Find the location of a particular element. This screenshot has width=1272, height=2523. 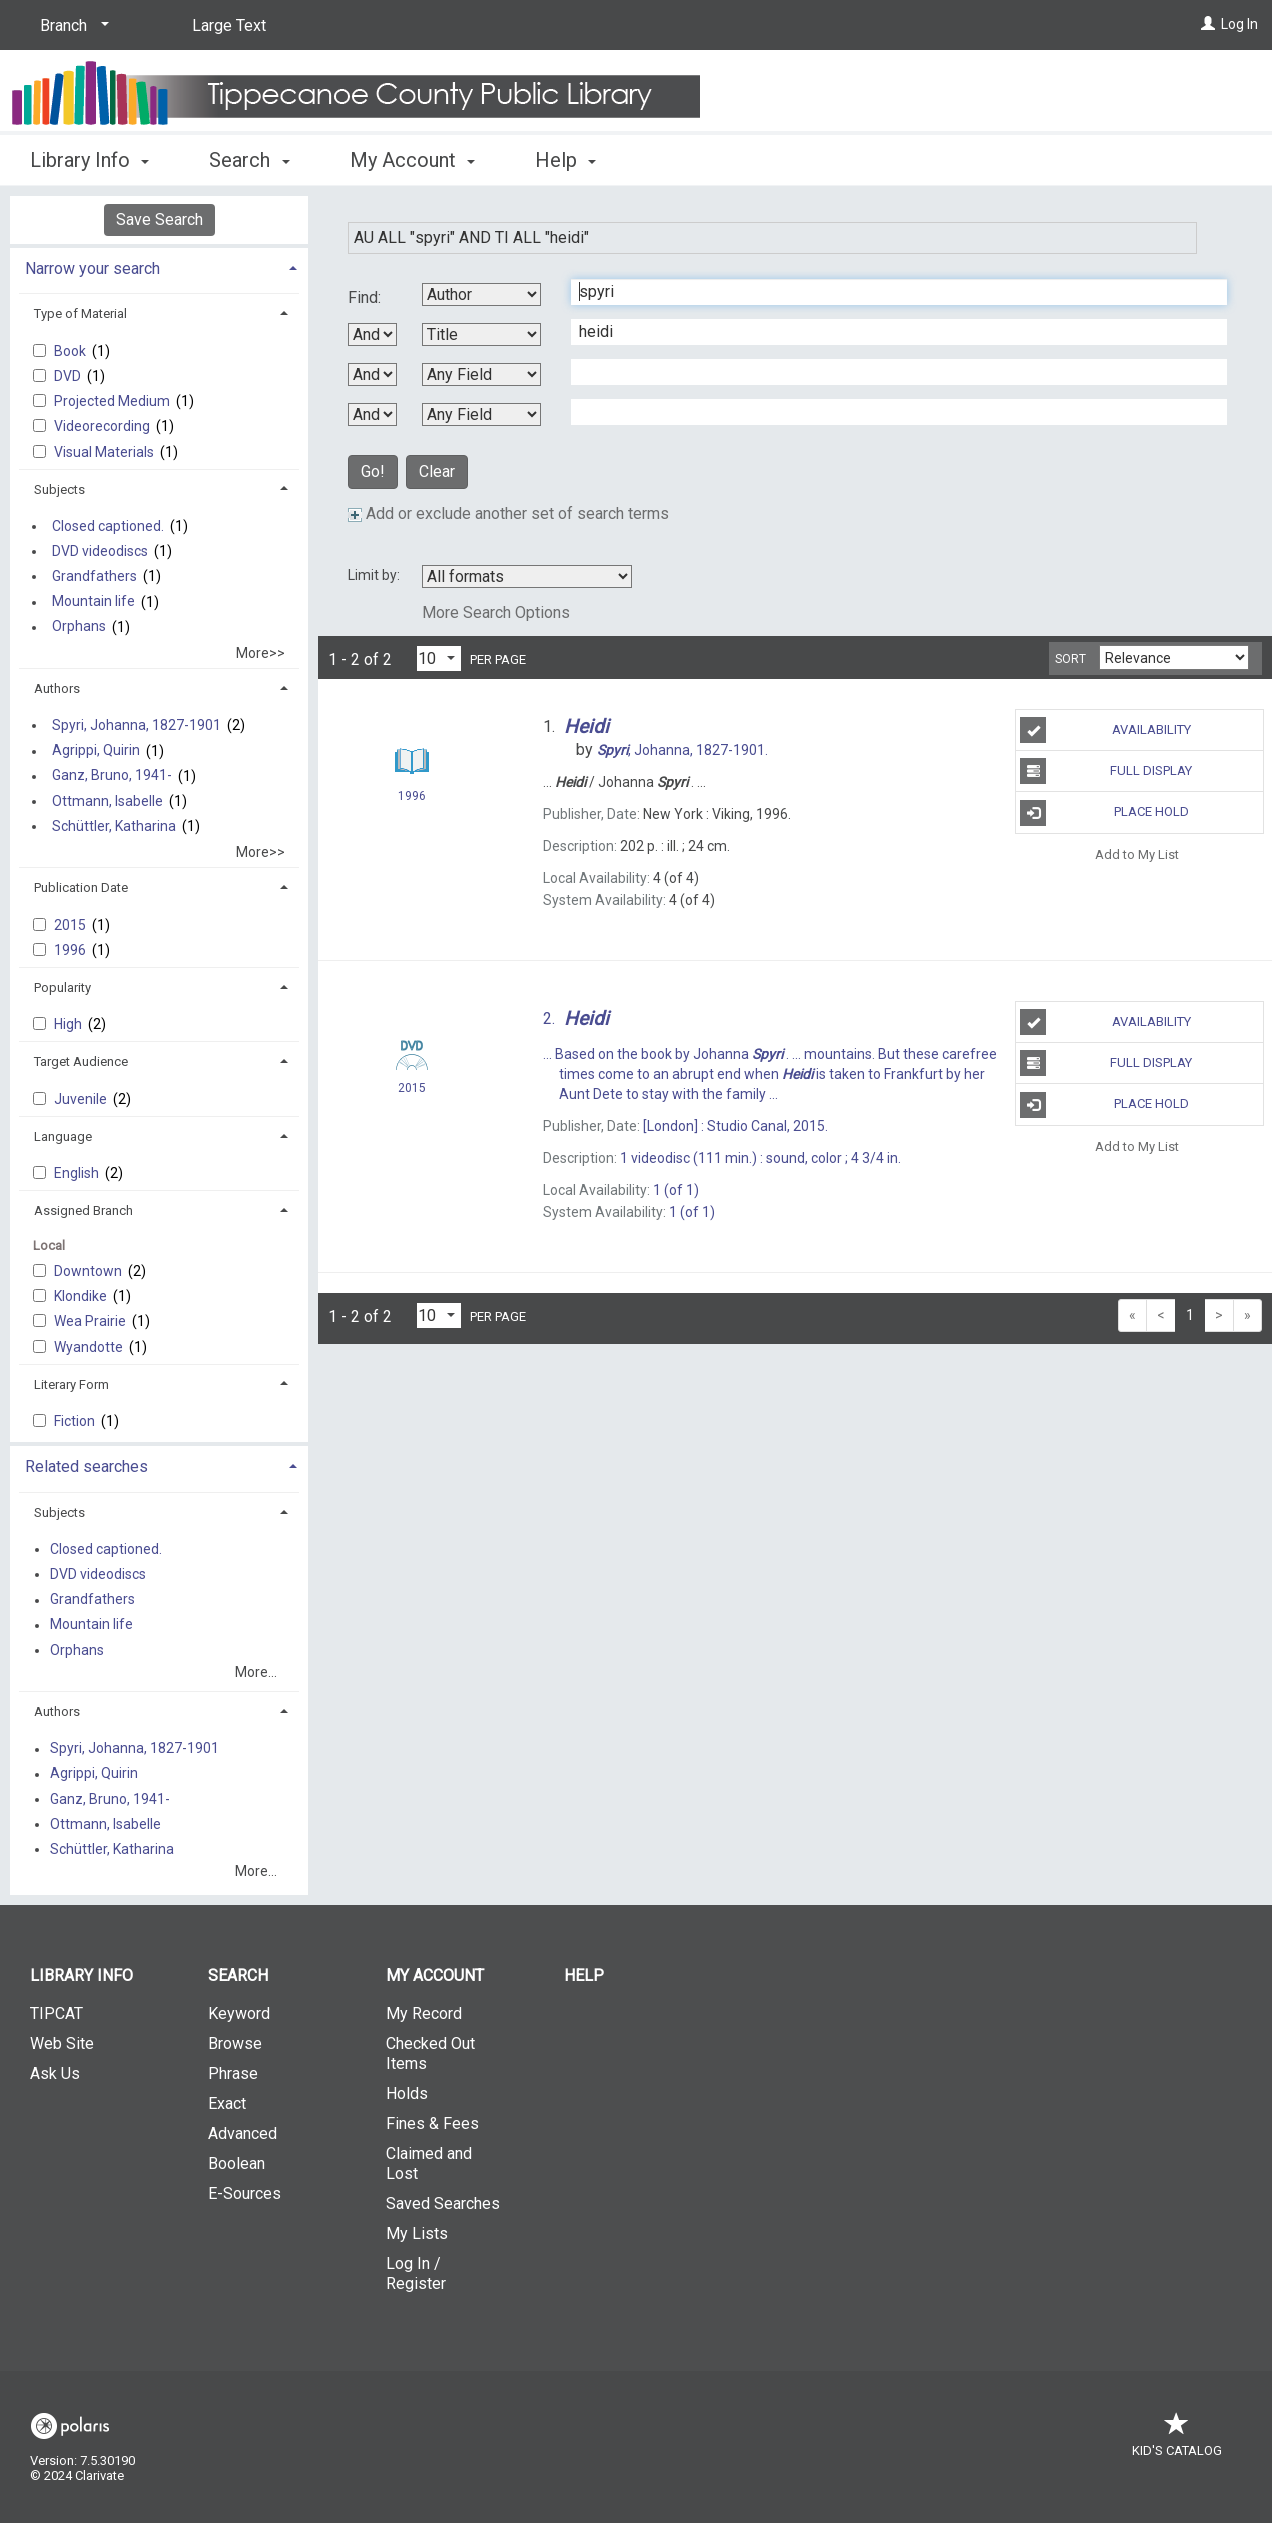

My Account [button] is located at coordinates (412, 160).